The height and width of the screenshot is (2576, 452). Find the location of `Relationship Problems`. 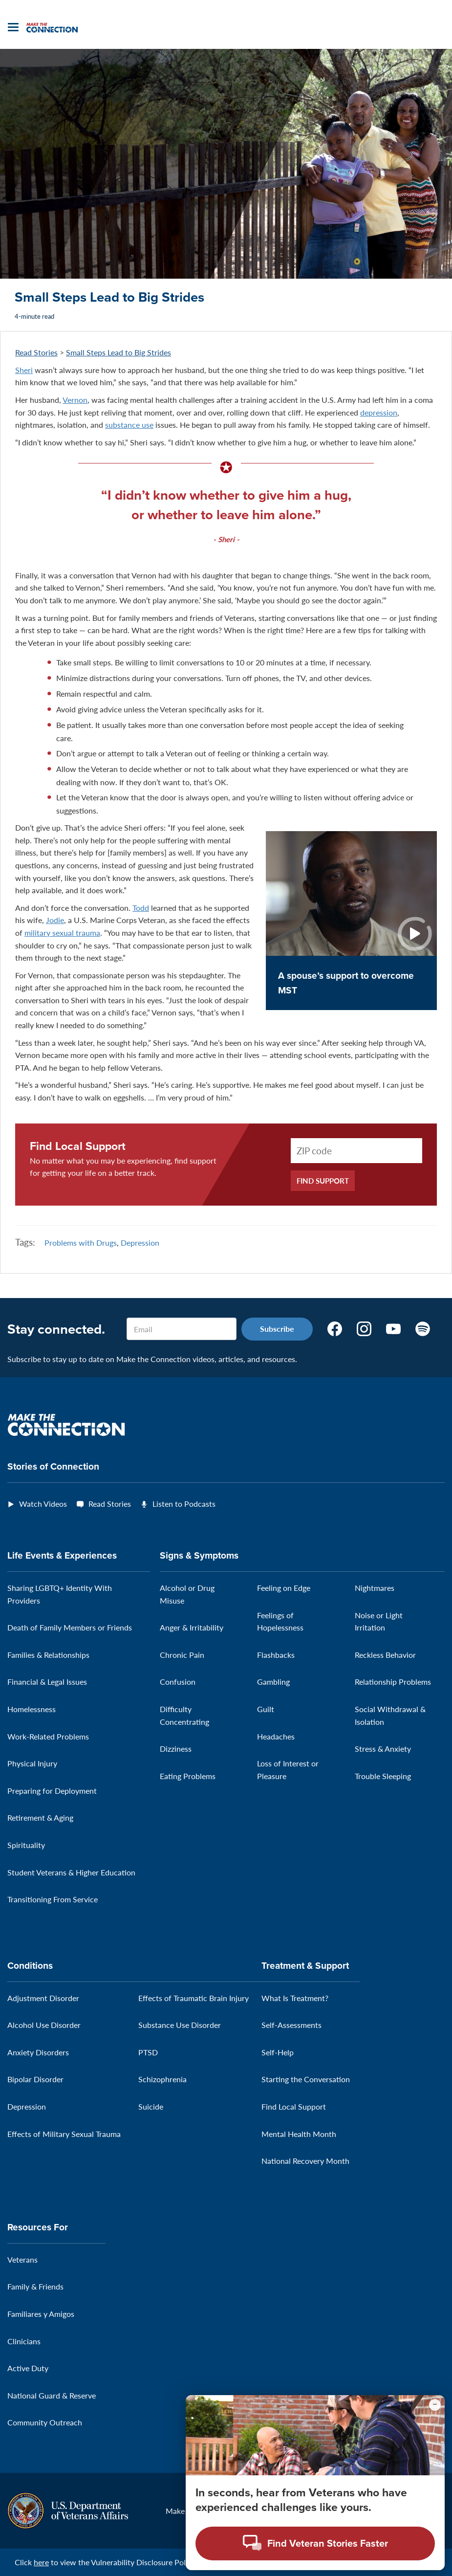

Relationship Problems is located at coordinates (393, 1681).